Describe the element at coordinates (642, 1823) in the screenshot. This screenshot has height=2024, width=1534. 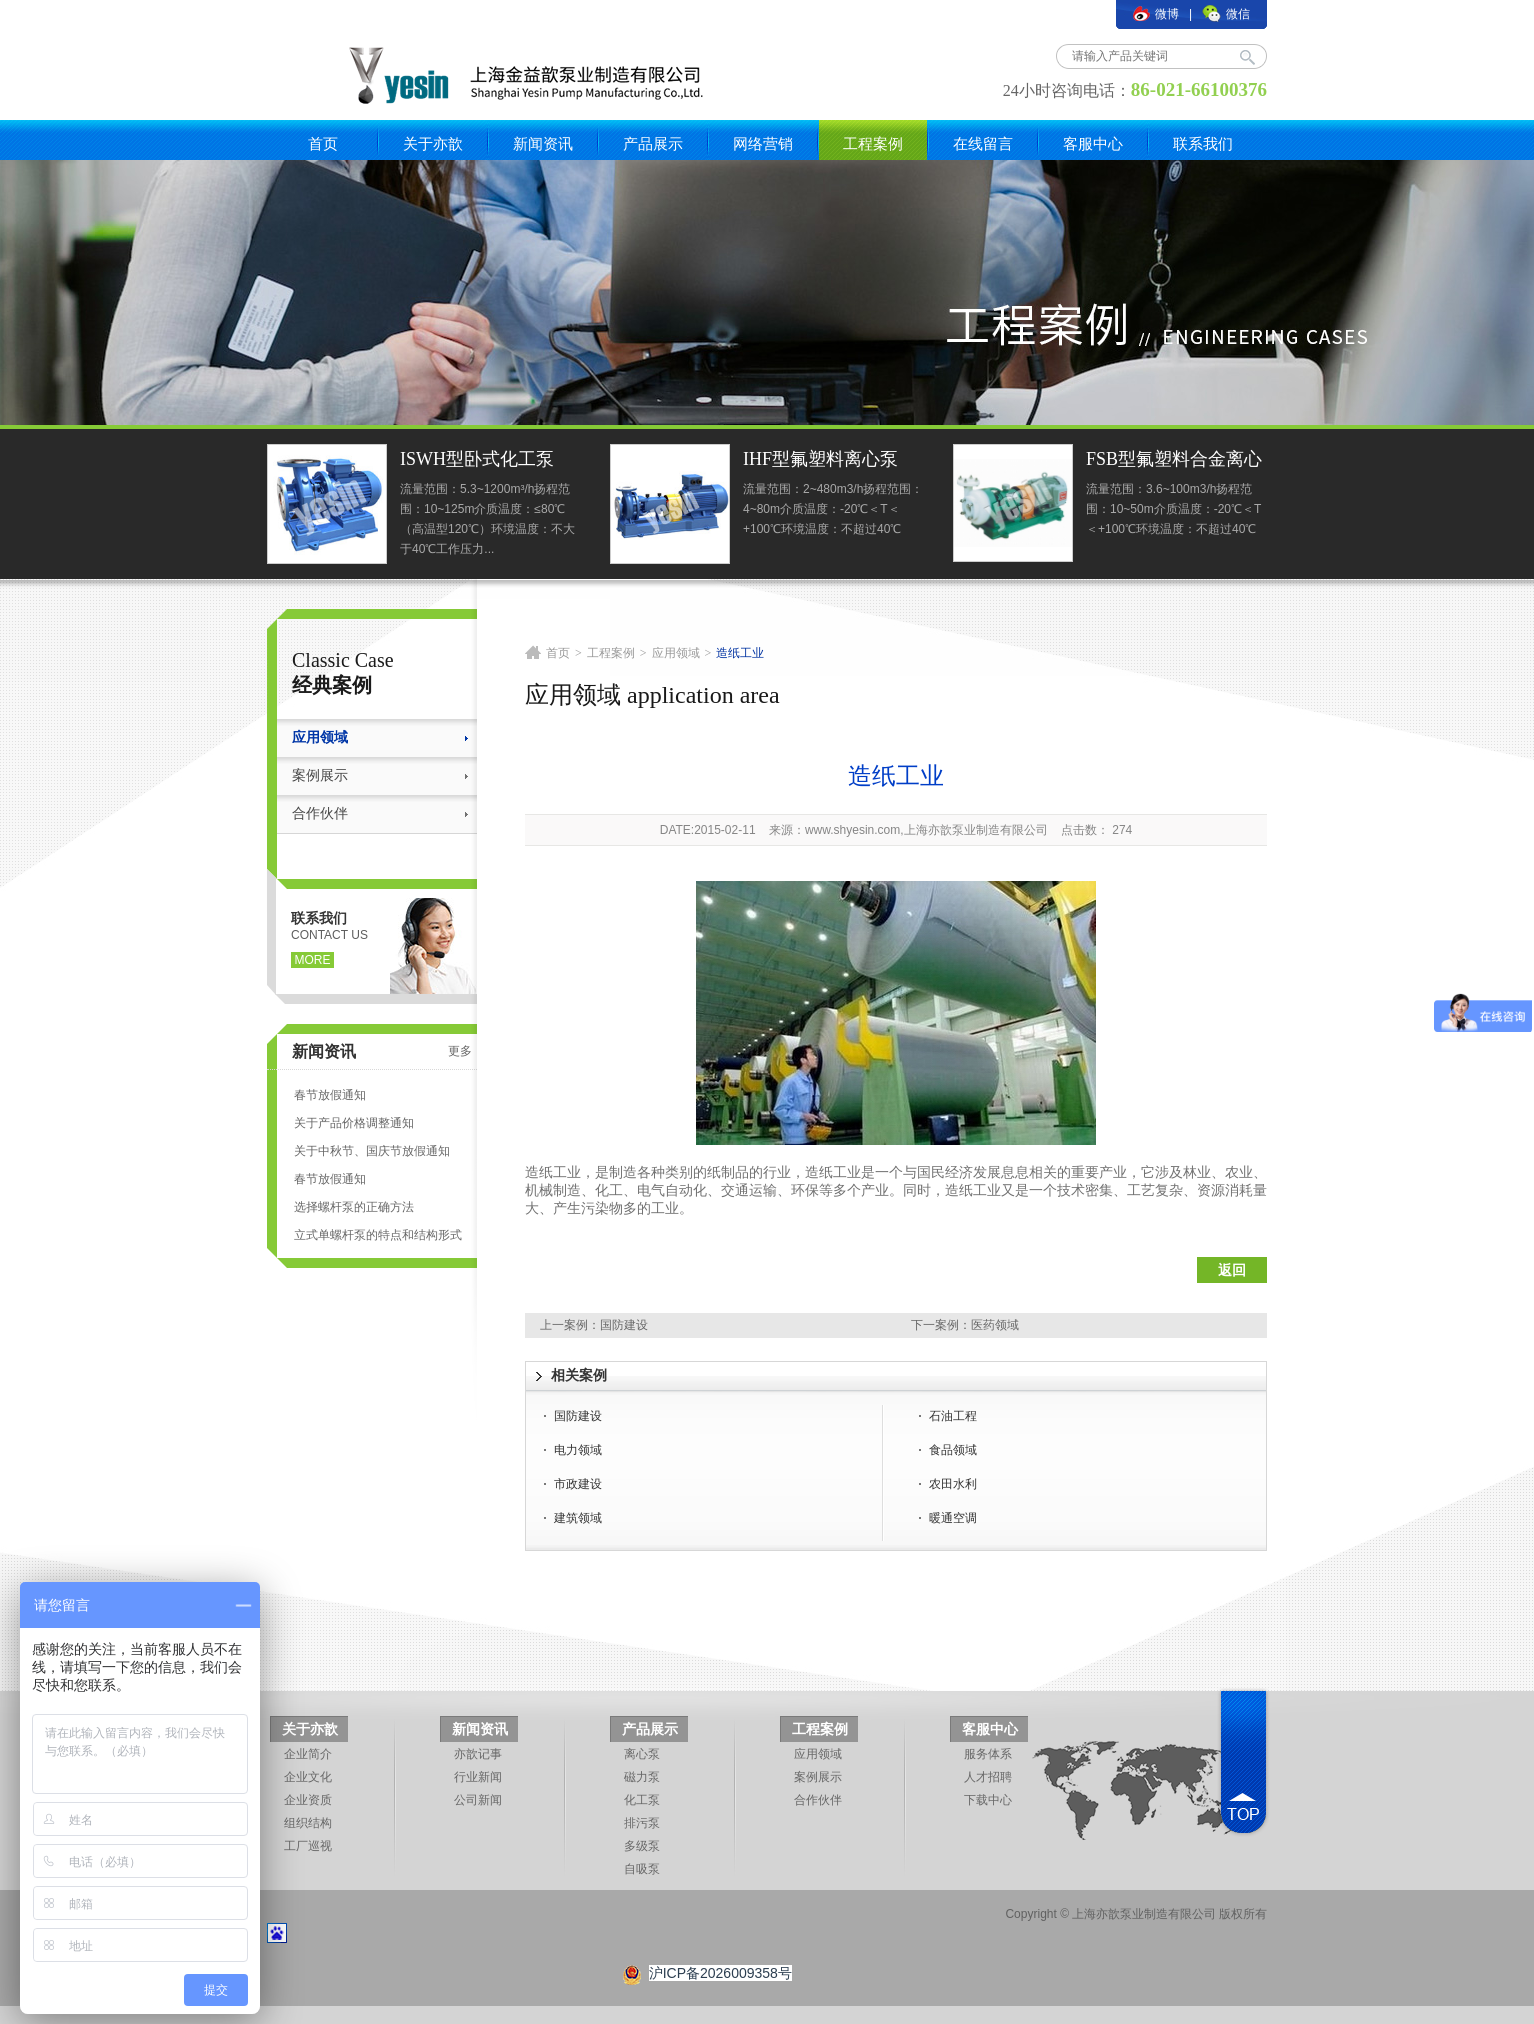
I see `排污泵` at that location.